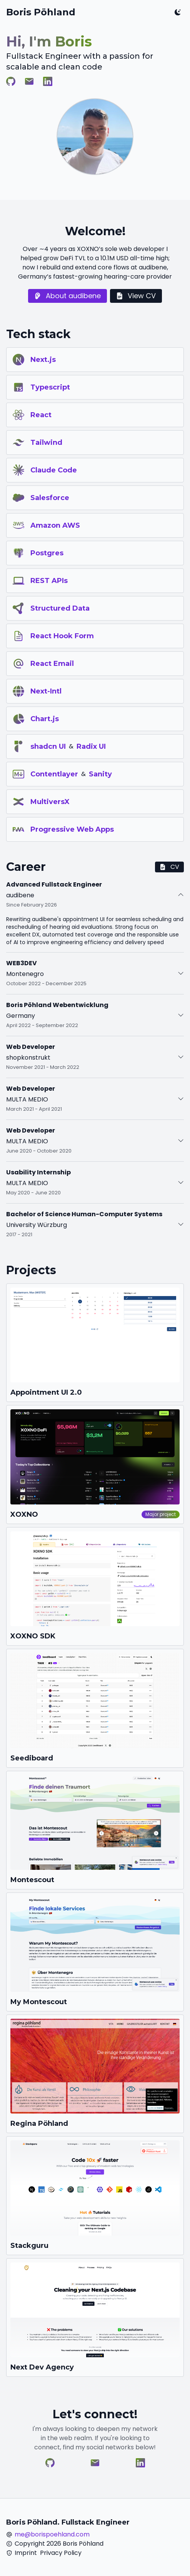 This screenshot has width=190, height=2576. I want to click on [Go to https://xoxno.com], so click(95, 1464).